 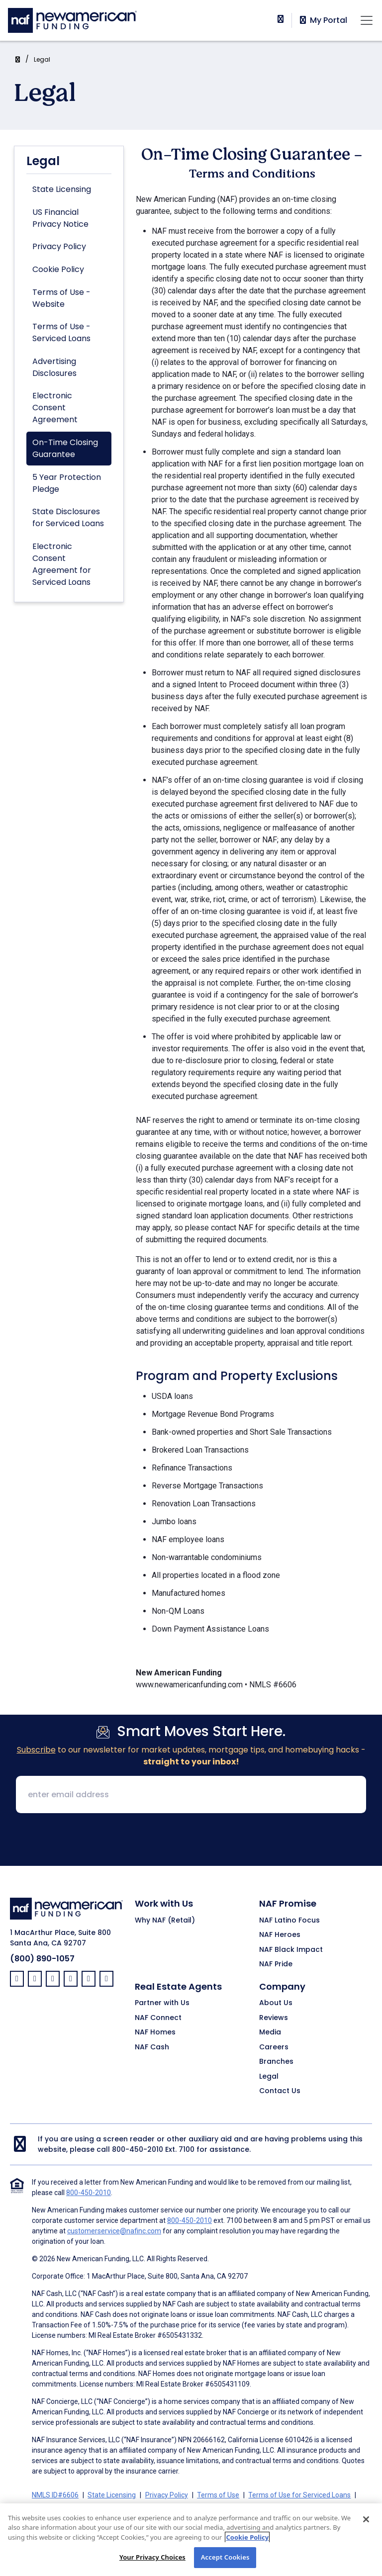 I want to click on Electronic Consent Agreement, so click(x=55, y=407).